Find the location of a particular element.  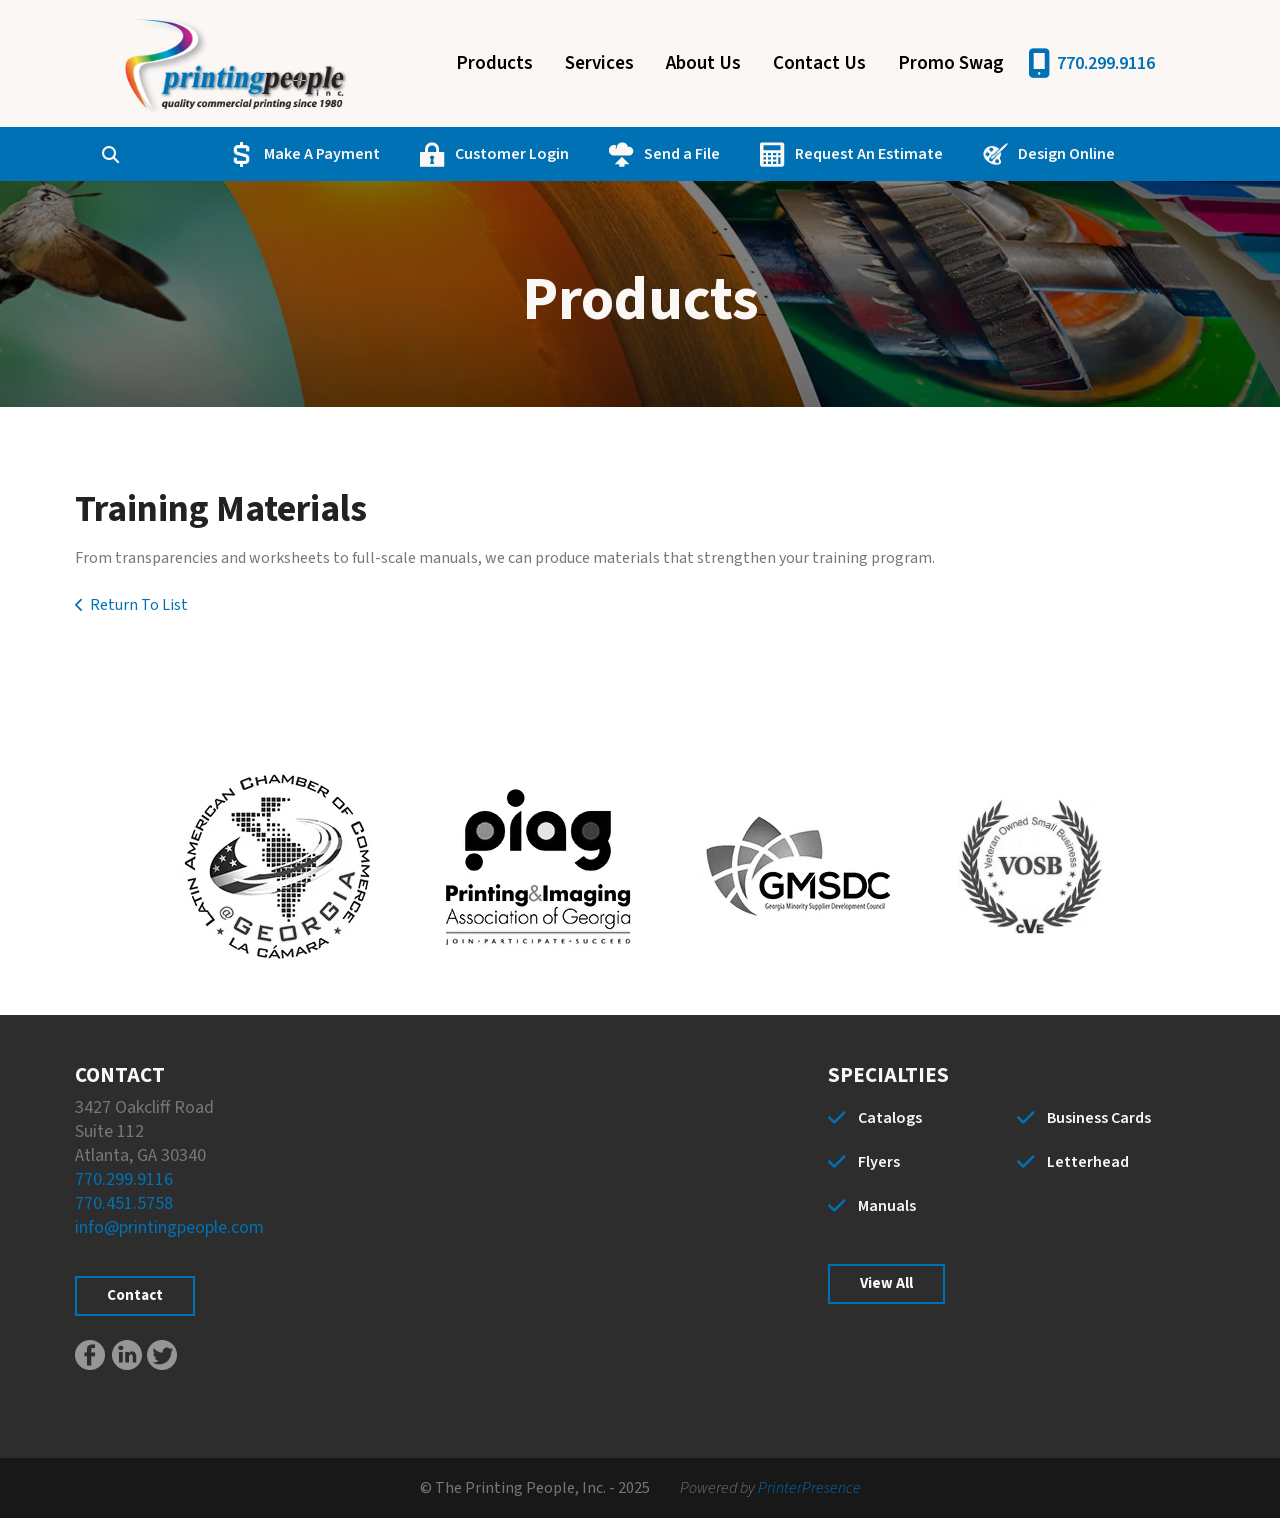

View All is located at coordinates (886, 1283).